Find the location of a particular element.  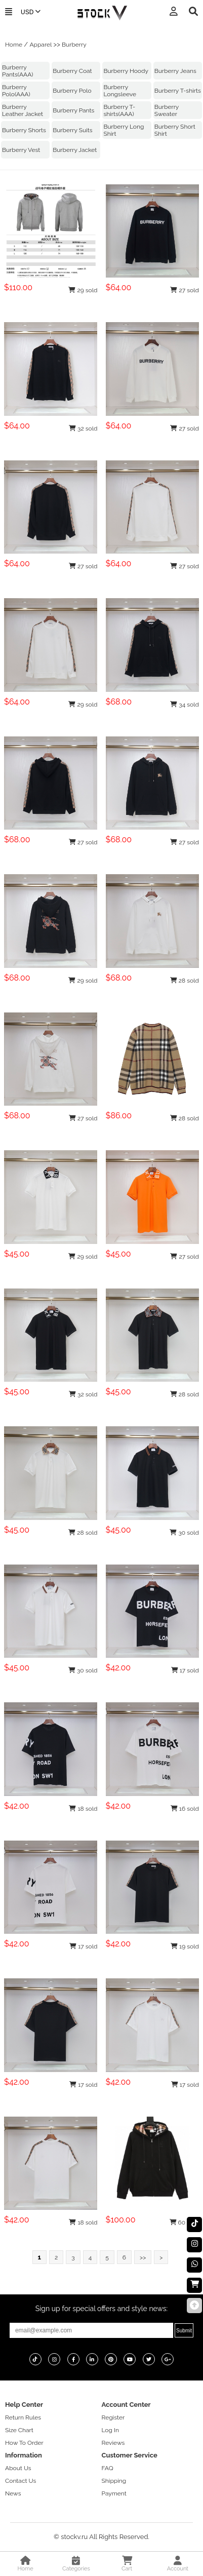

Burberry Vest is located at coordinates (21, 149).